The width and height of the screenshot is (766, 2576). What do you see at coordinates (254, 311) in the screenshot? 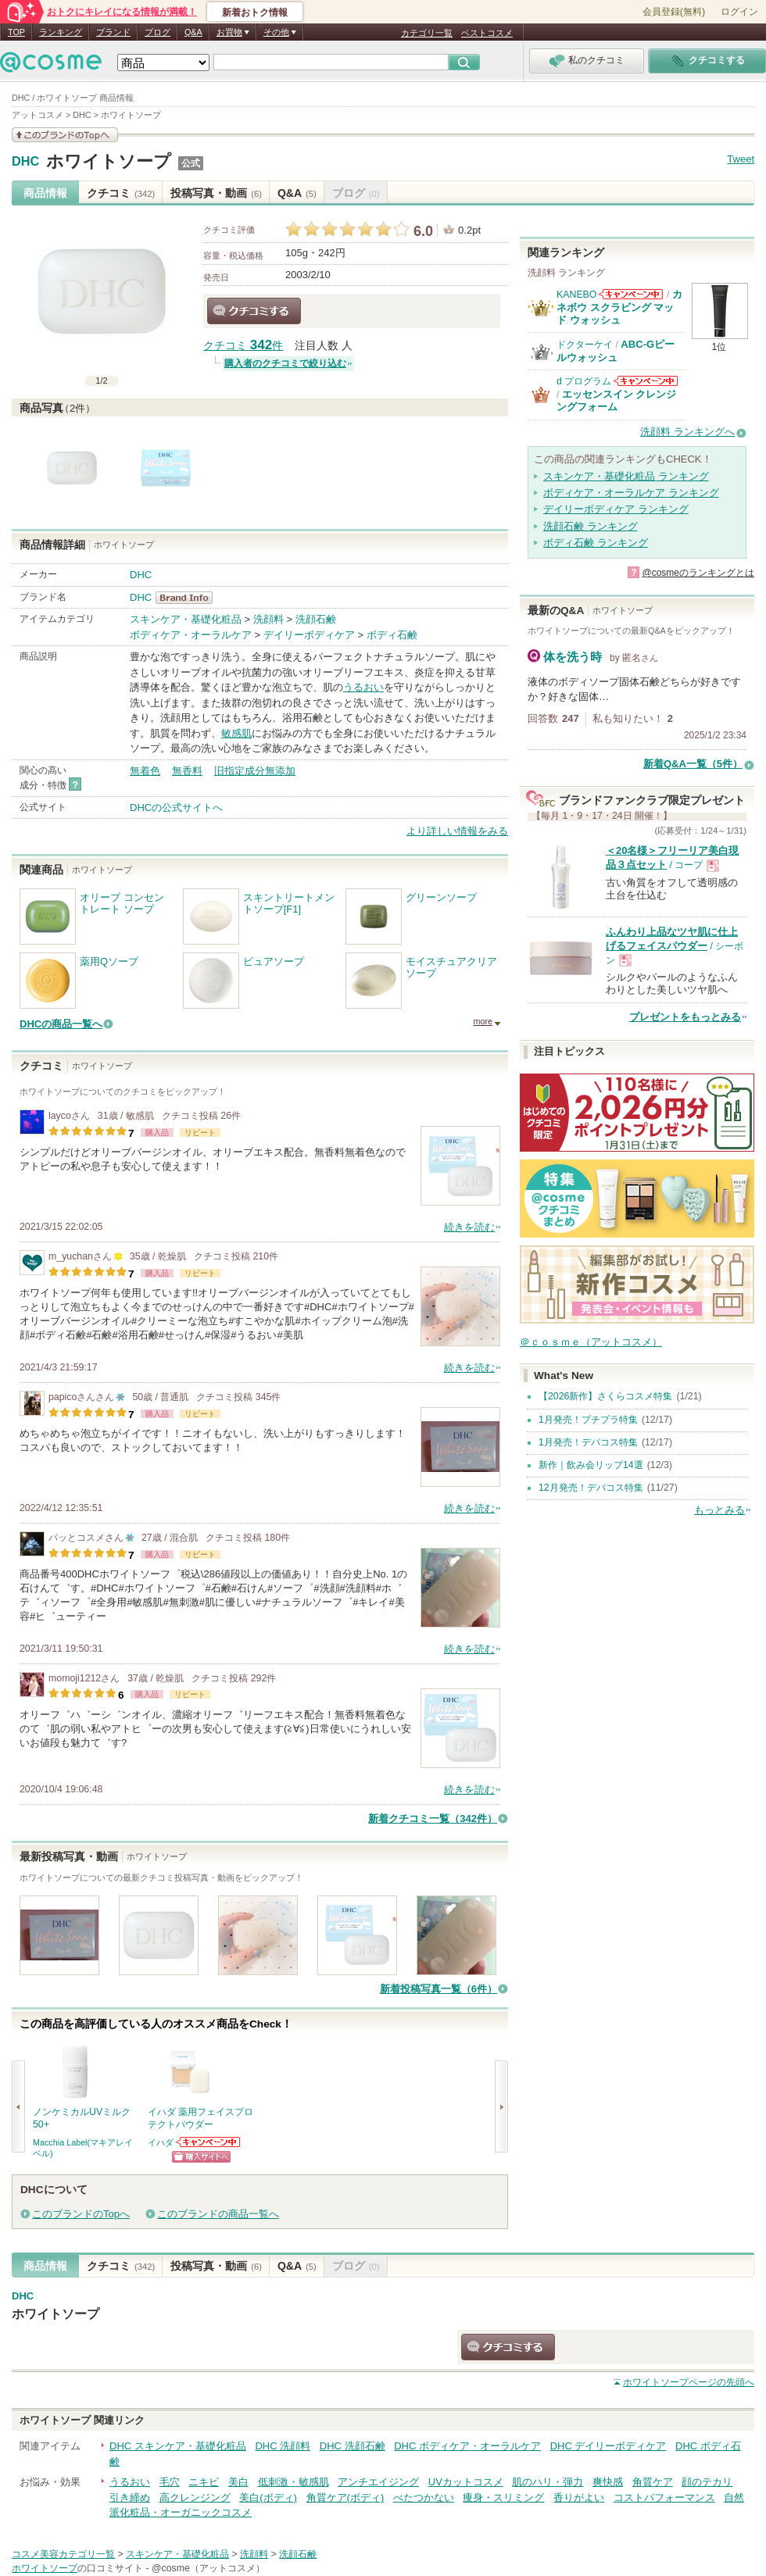
I see `クチコミする` at bounding box center [254, 311].